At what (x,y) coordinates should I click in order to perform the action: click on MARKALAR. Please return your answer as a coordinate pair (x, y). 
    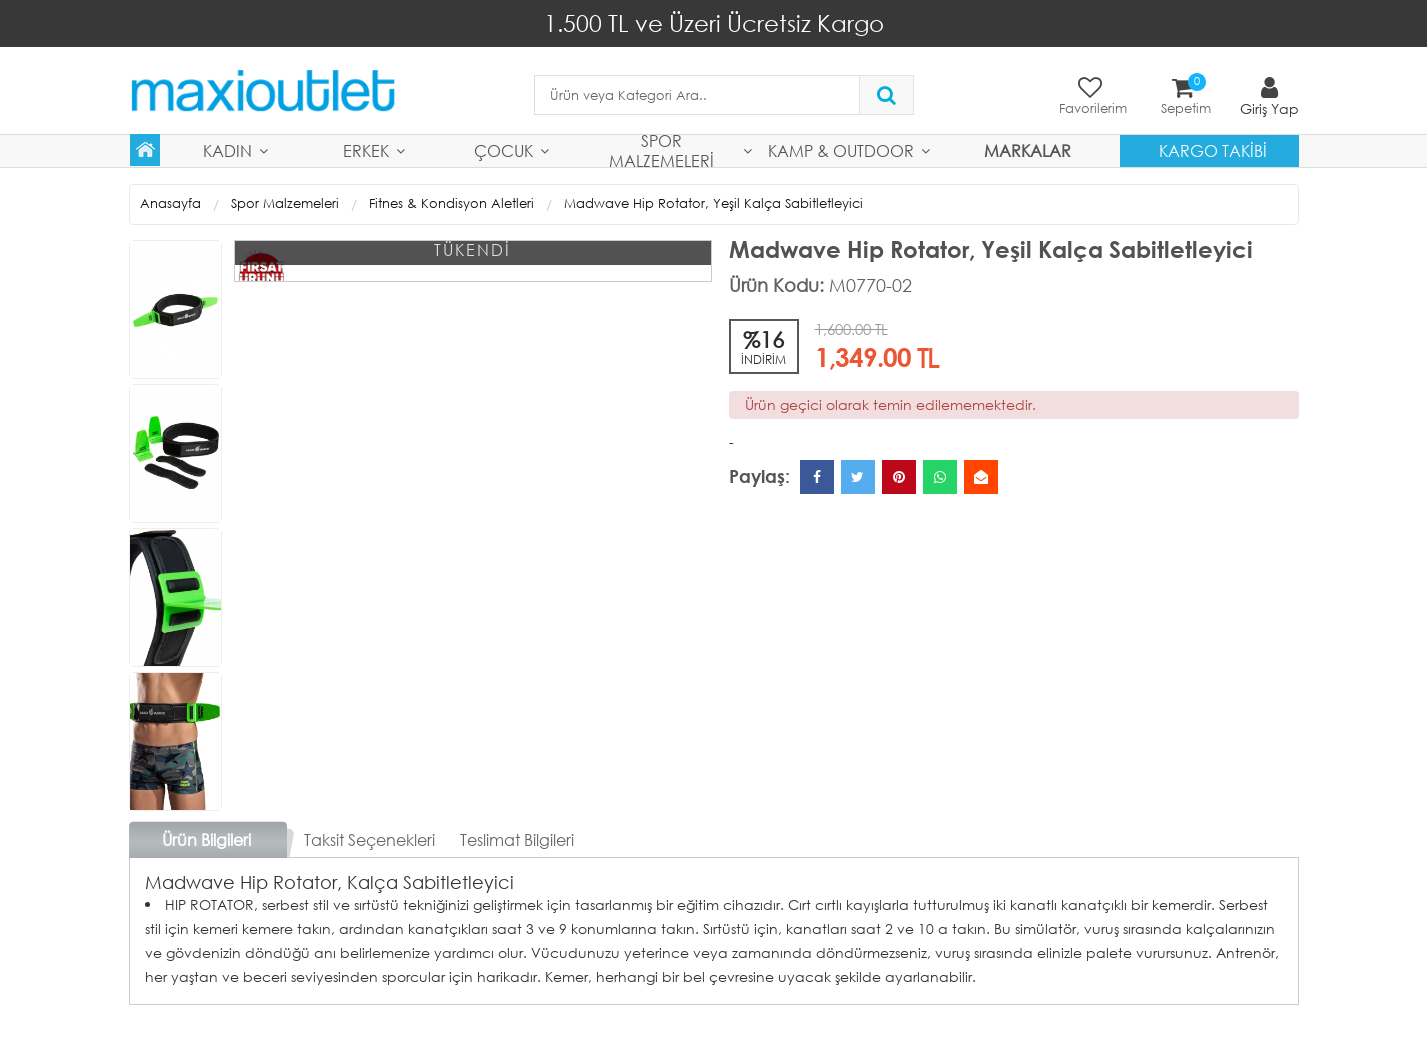
    Looking at the image, I should click on (1027, 150).